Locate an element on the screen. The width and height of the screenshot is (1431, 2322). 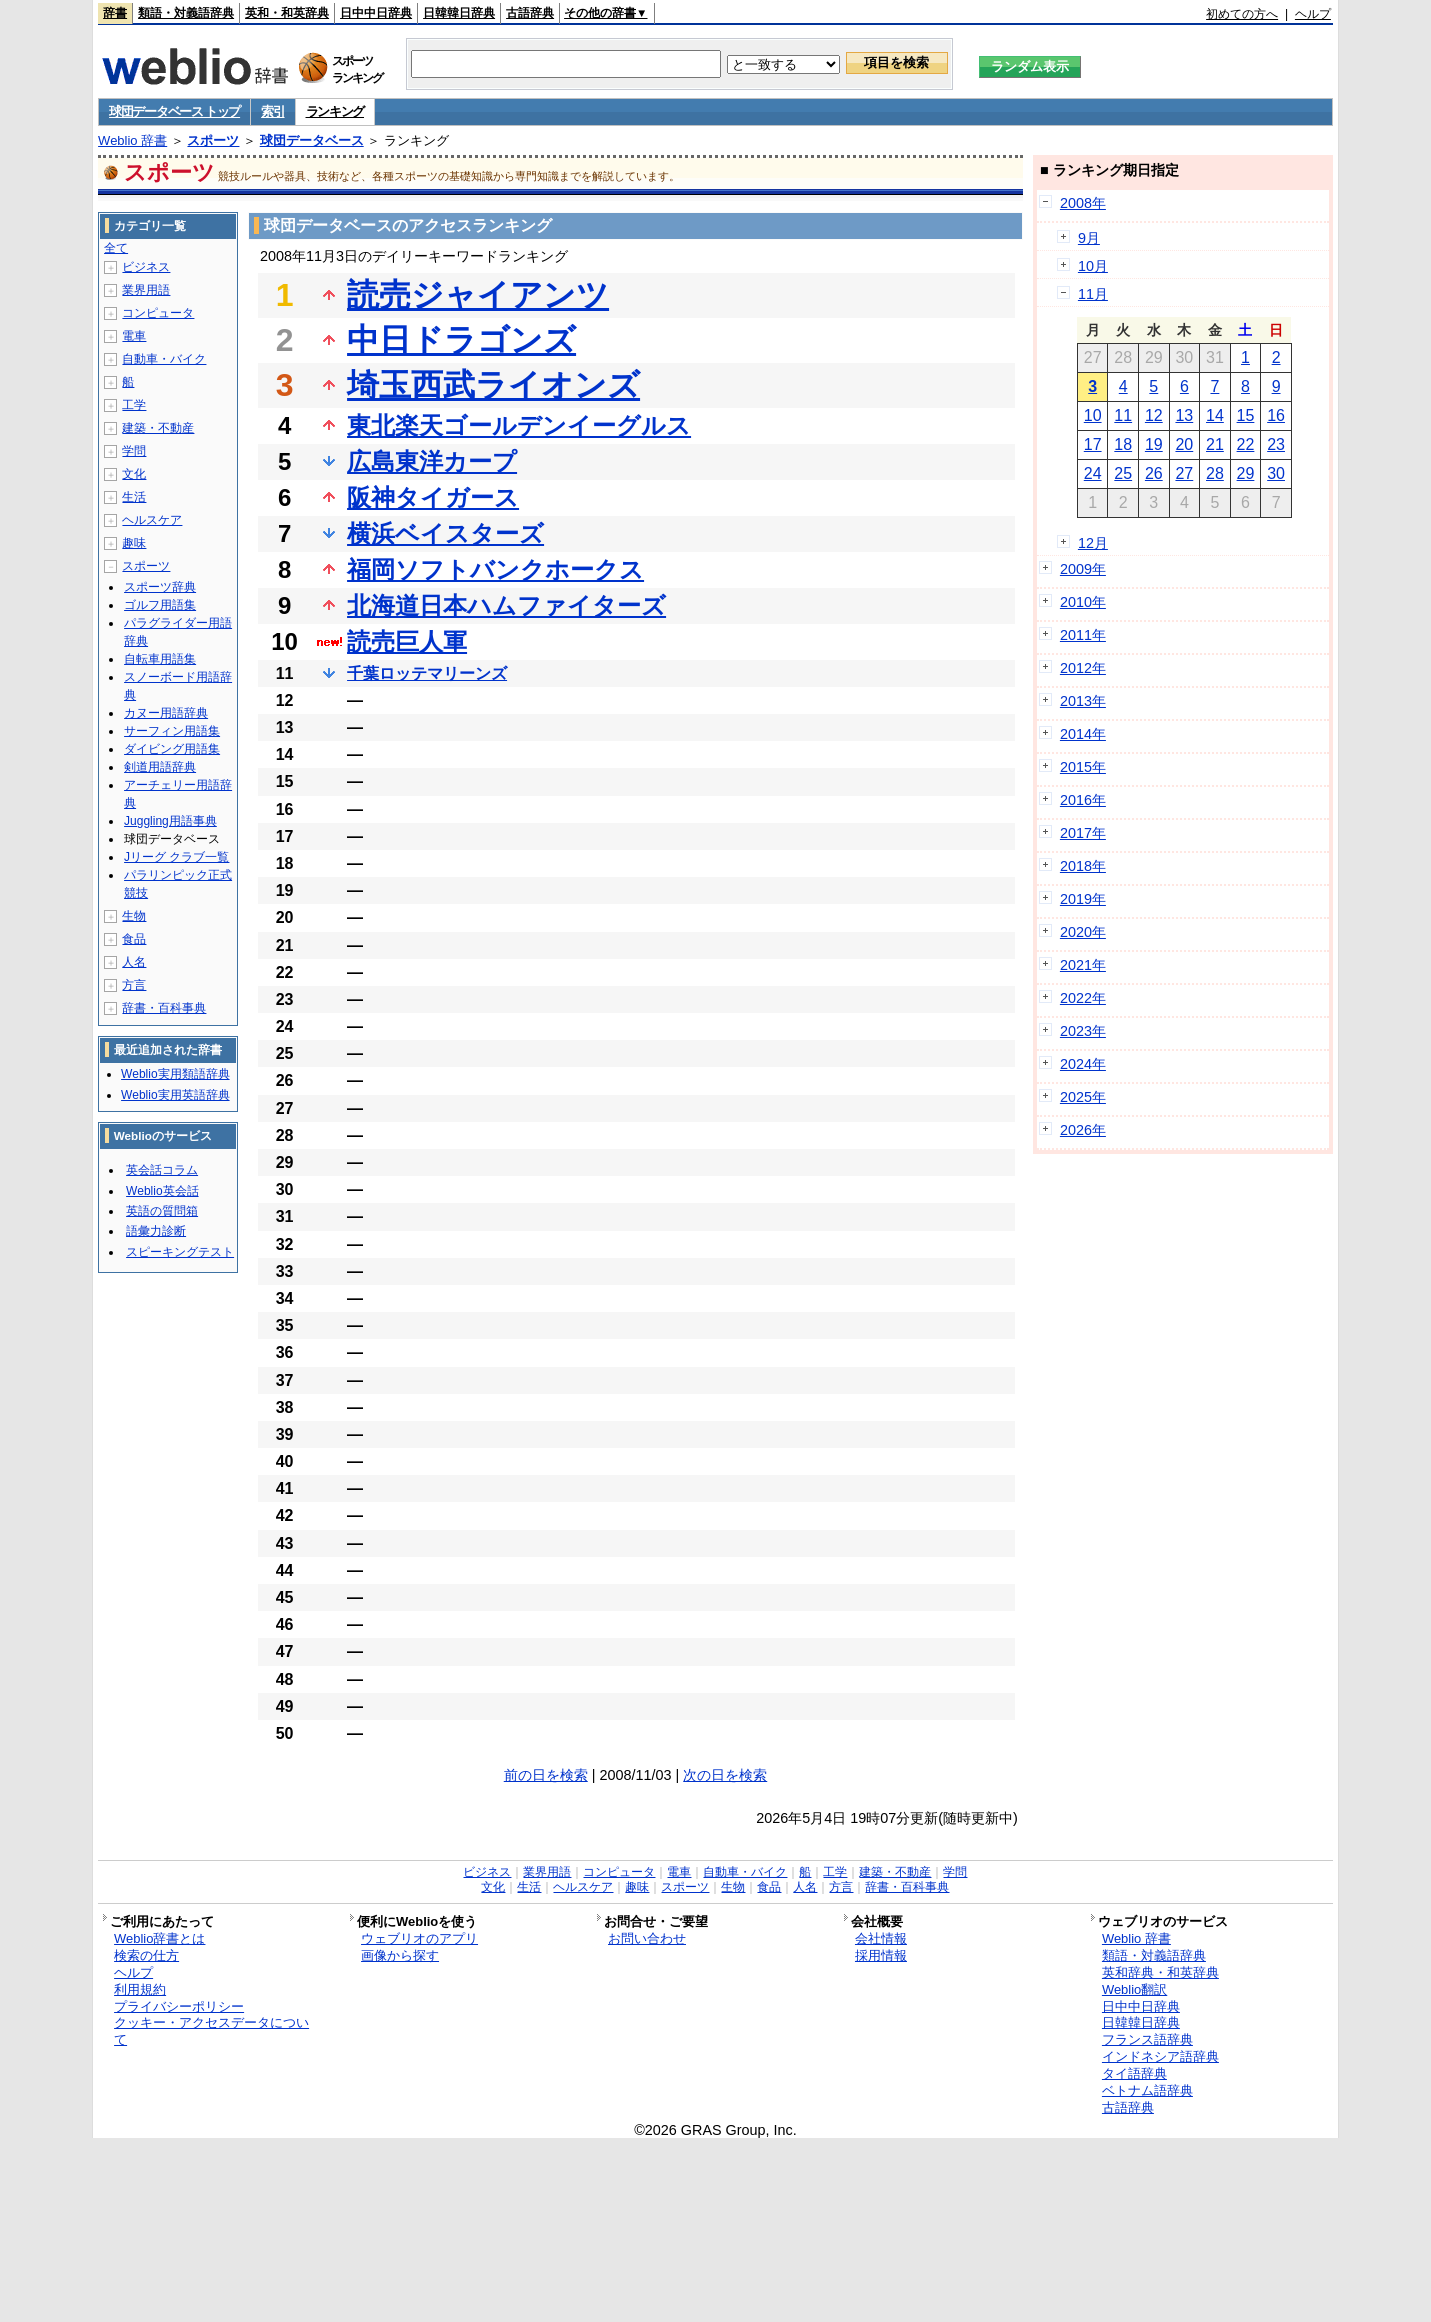
スポーツ辞典 is located at coordinates (160, 587).